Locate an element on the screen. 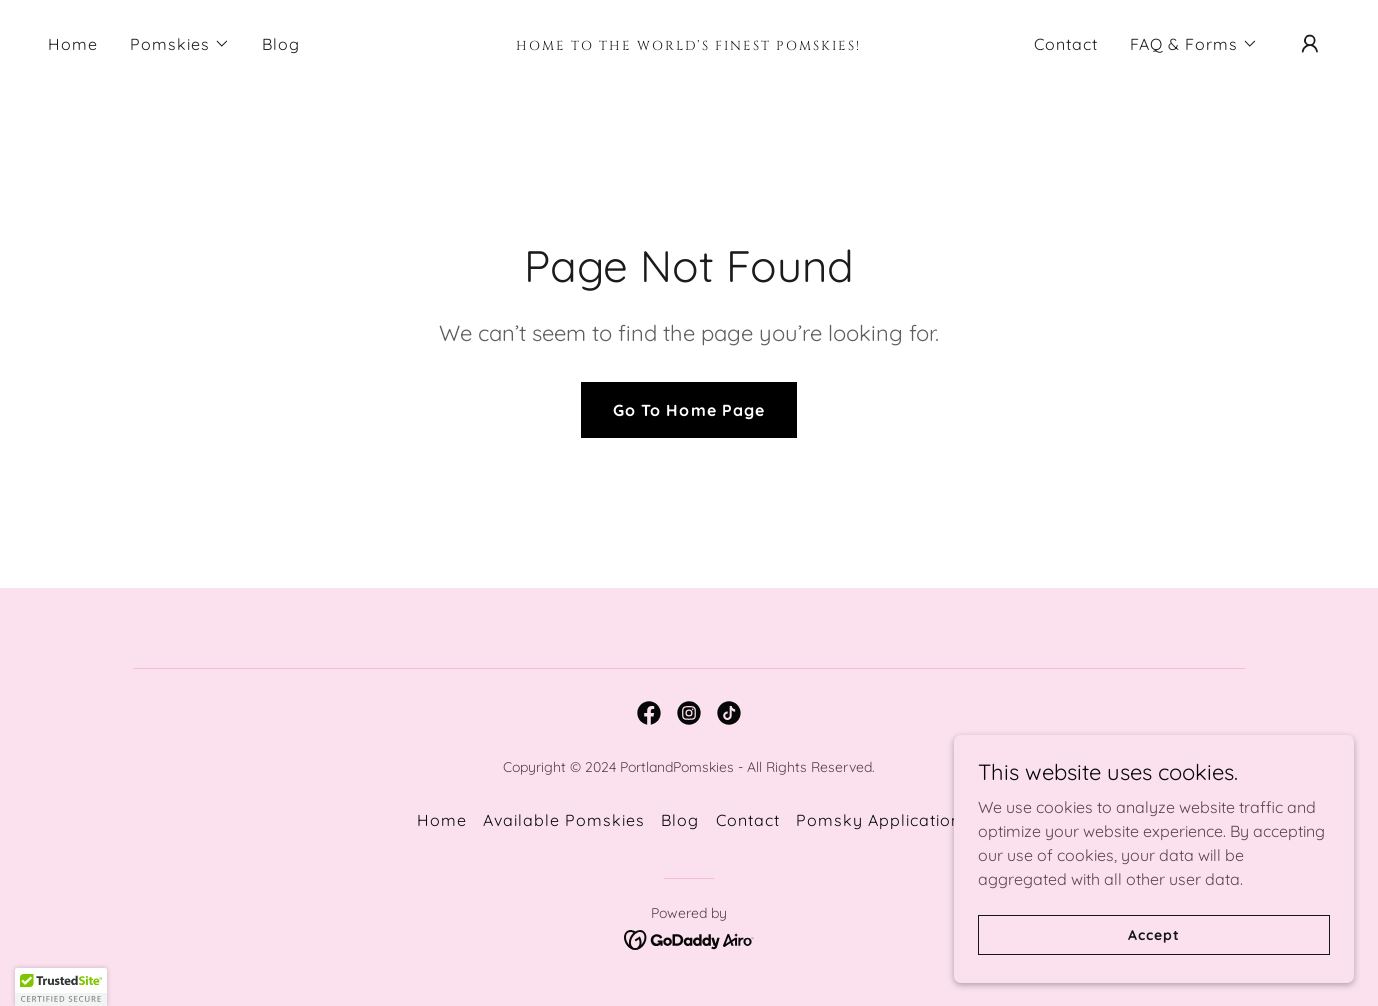 The height and width of the screenshot is (1006, 1378). Blog [link] is located at coordinates (281, 44).